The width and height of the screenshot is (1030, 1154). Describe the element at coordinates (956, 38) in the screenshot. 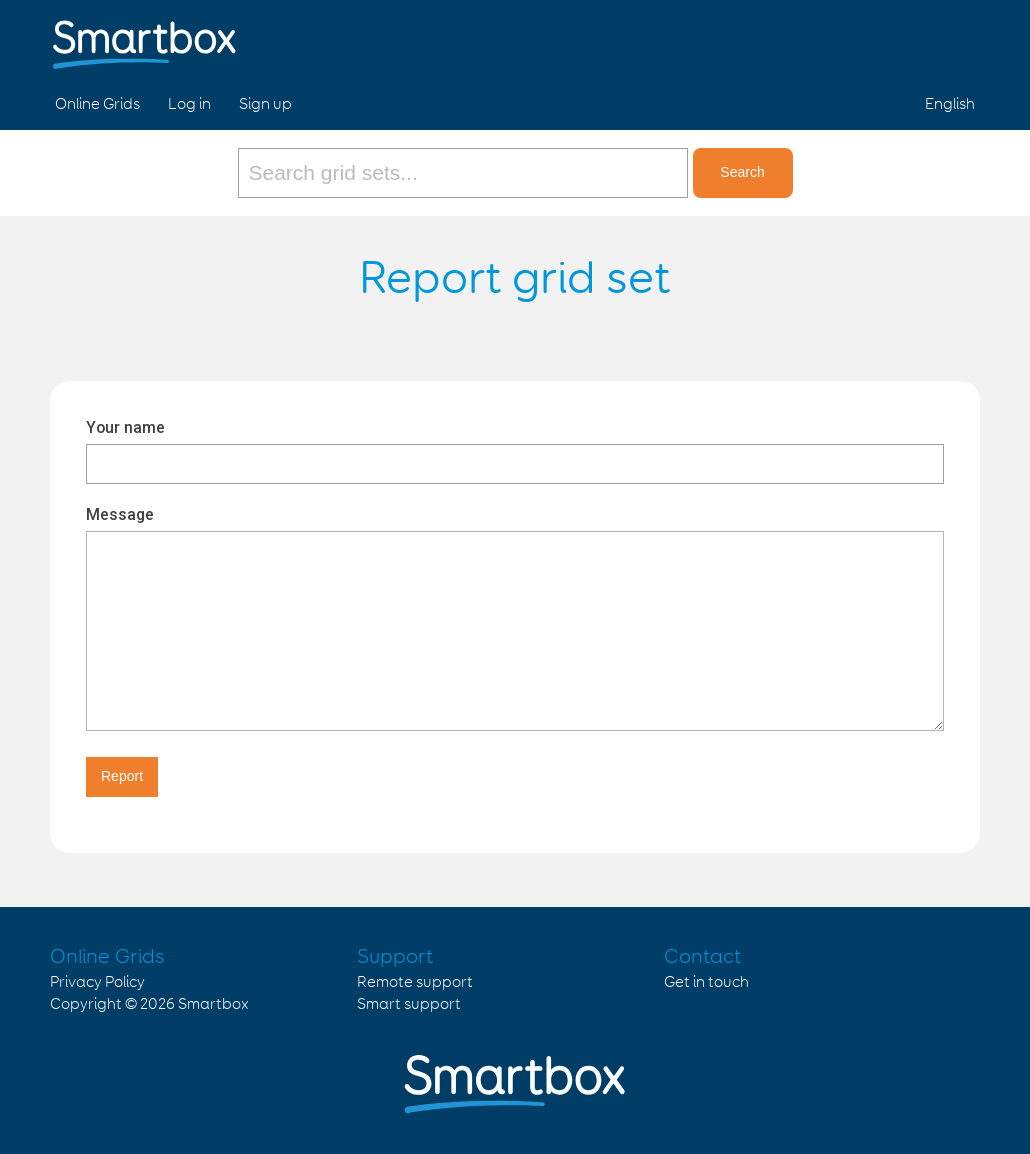

I see `Linked in` at that location.